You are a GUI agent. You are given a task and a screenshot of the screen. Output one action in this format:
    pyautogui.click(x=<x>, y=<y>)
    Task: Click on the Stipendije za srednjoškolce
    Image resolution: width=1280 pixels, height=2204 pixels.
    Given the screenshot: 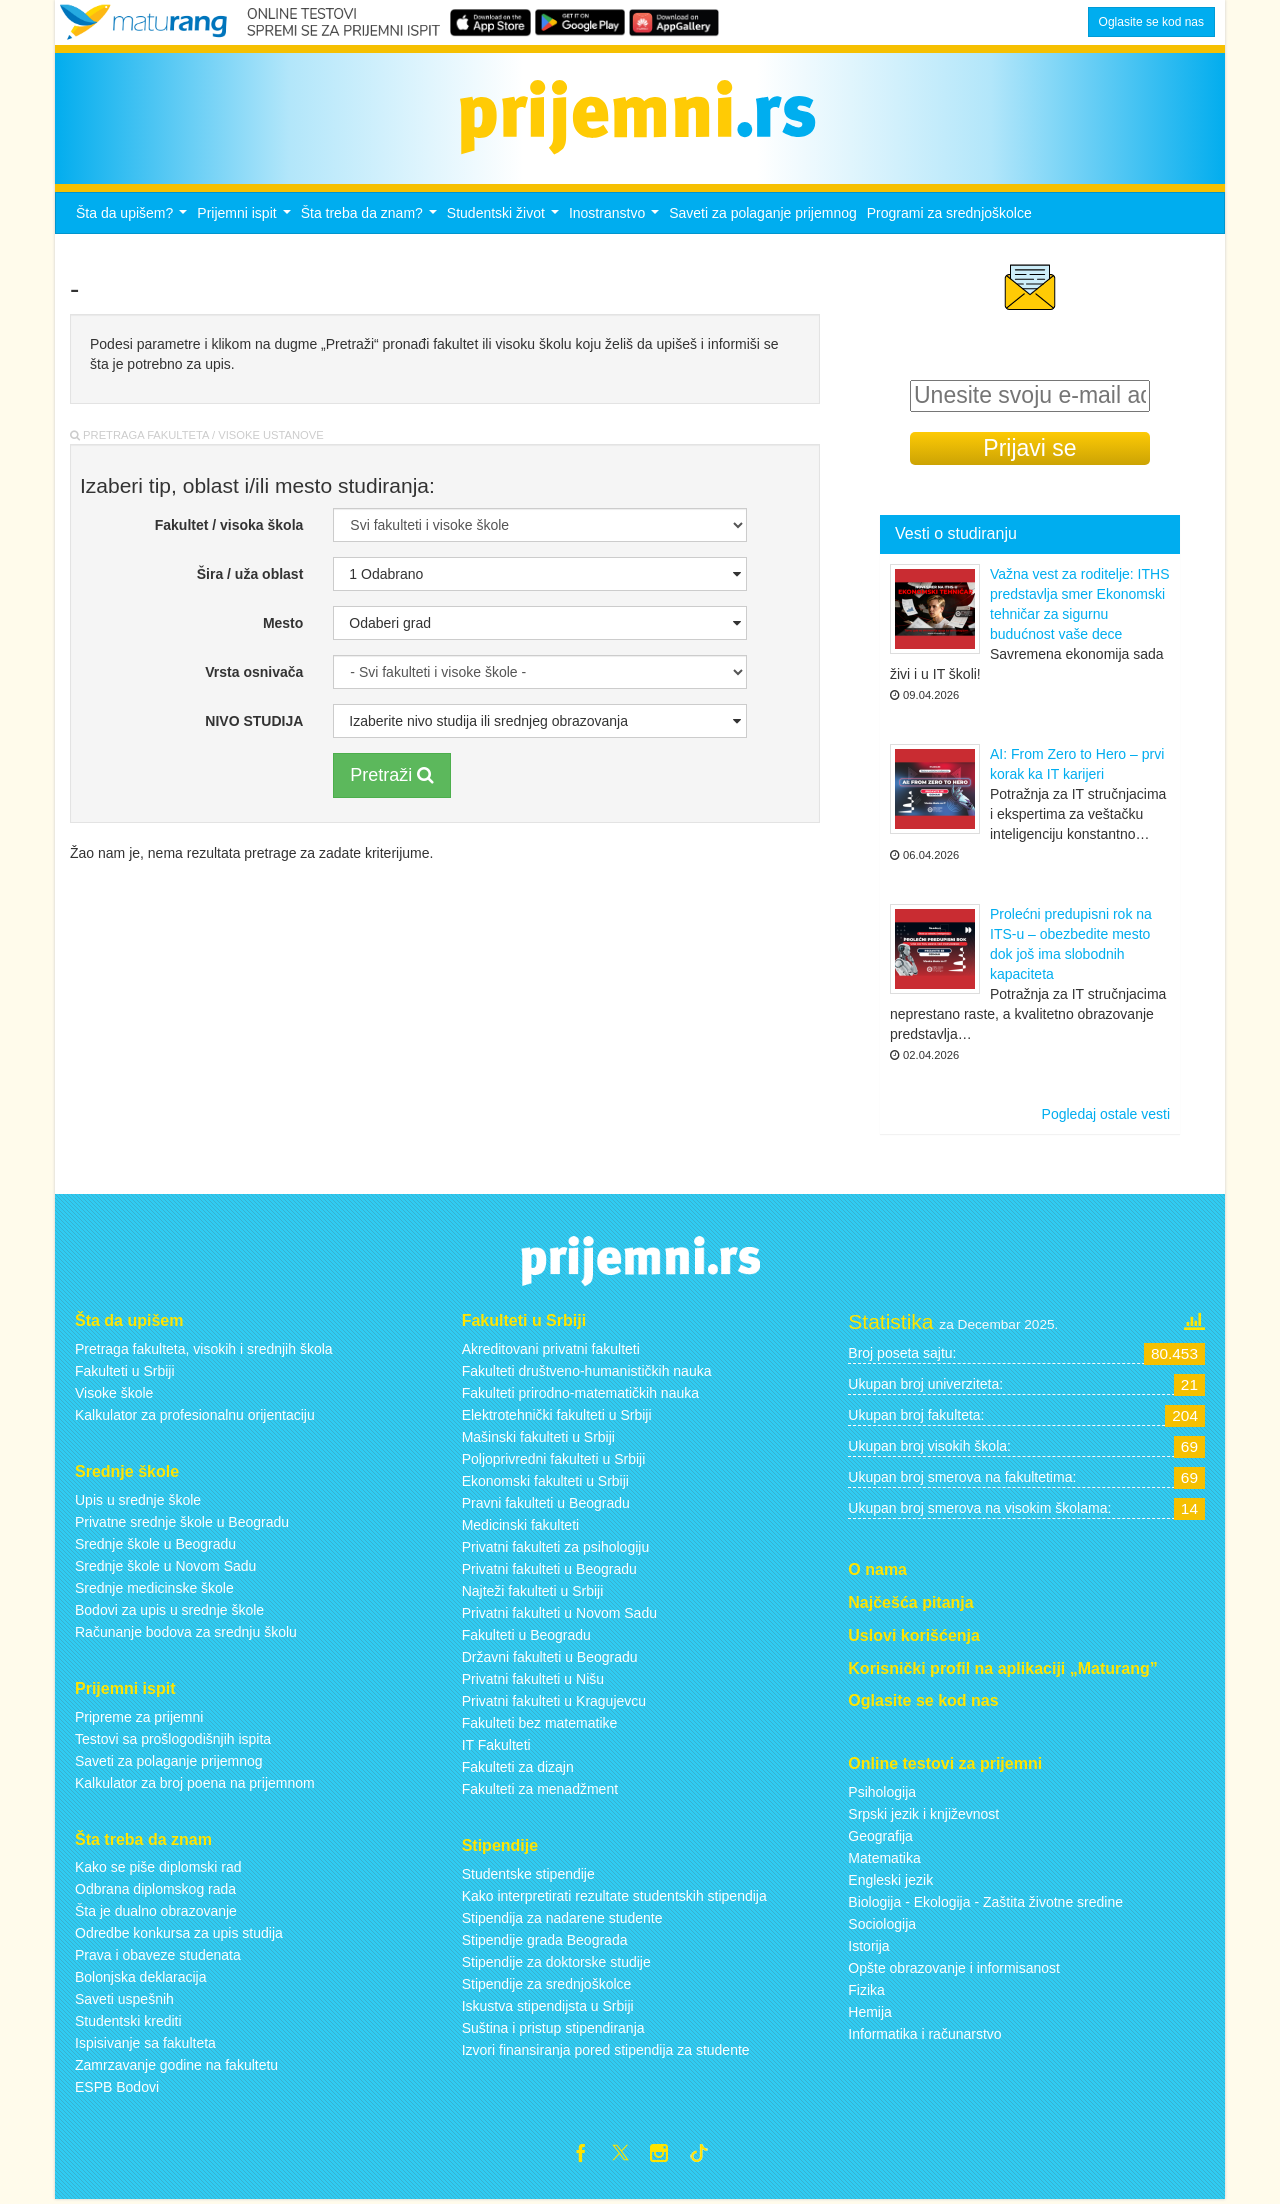 What is the action you would take?
    pyautogui.click(x=547, y=1984)
    